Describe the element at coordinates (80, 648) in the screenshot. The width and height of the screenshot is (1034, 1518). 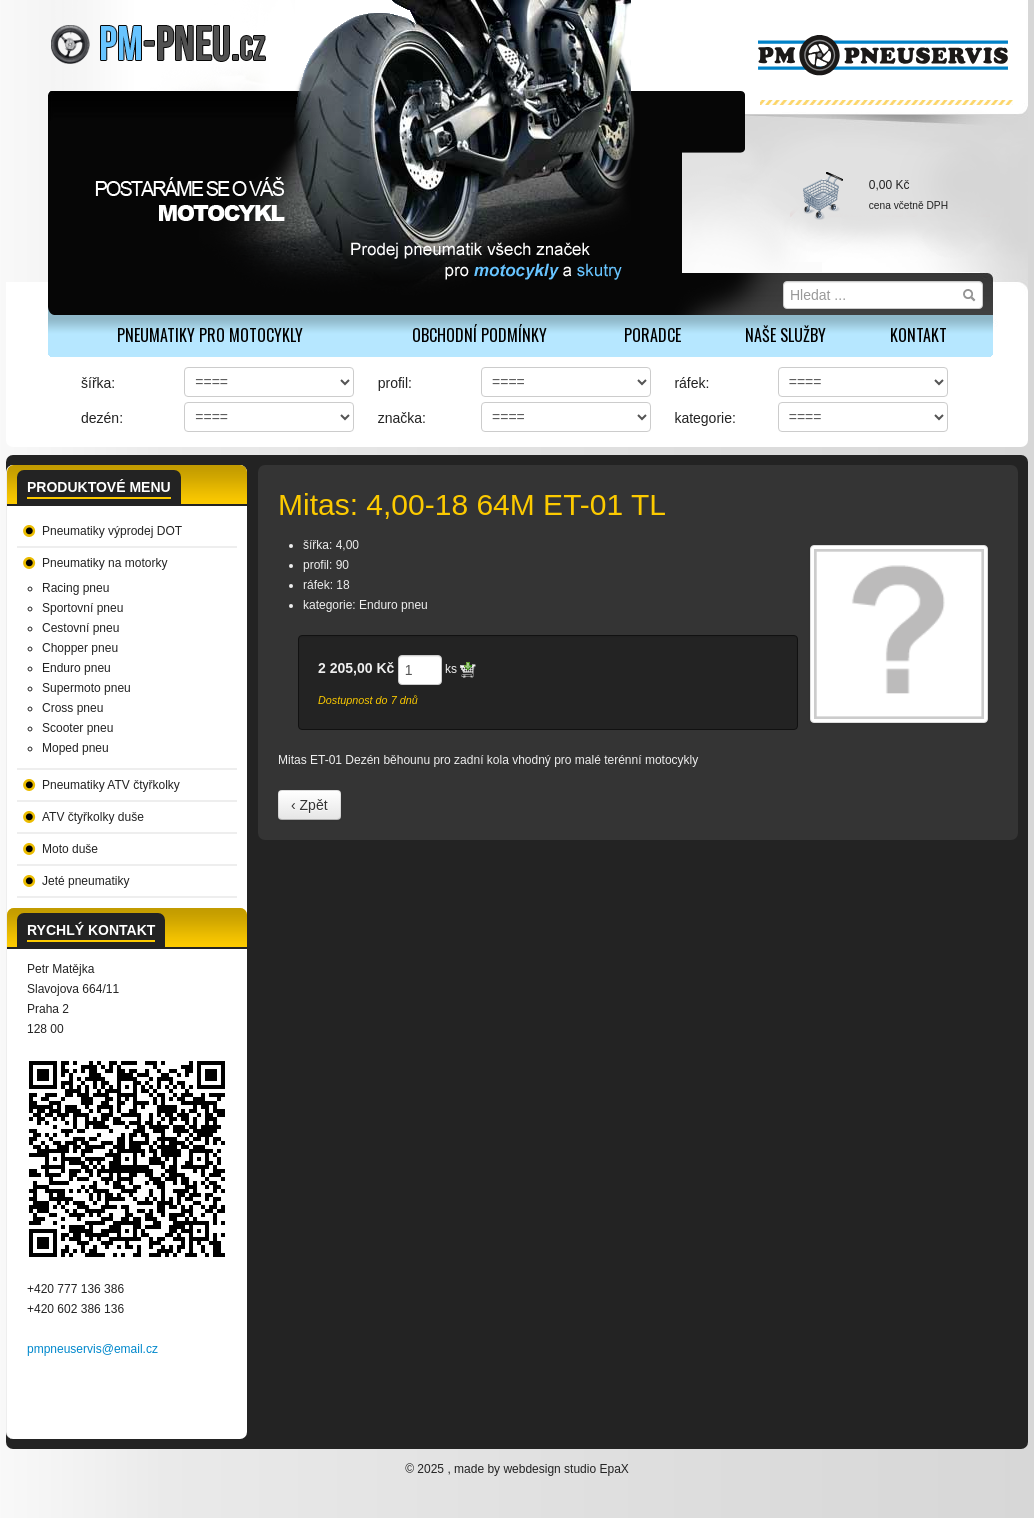
I see `Chopper pneu` at that location.